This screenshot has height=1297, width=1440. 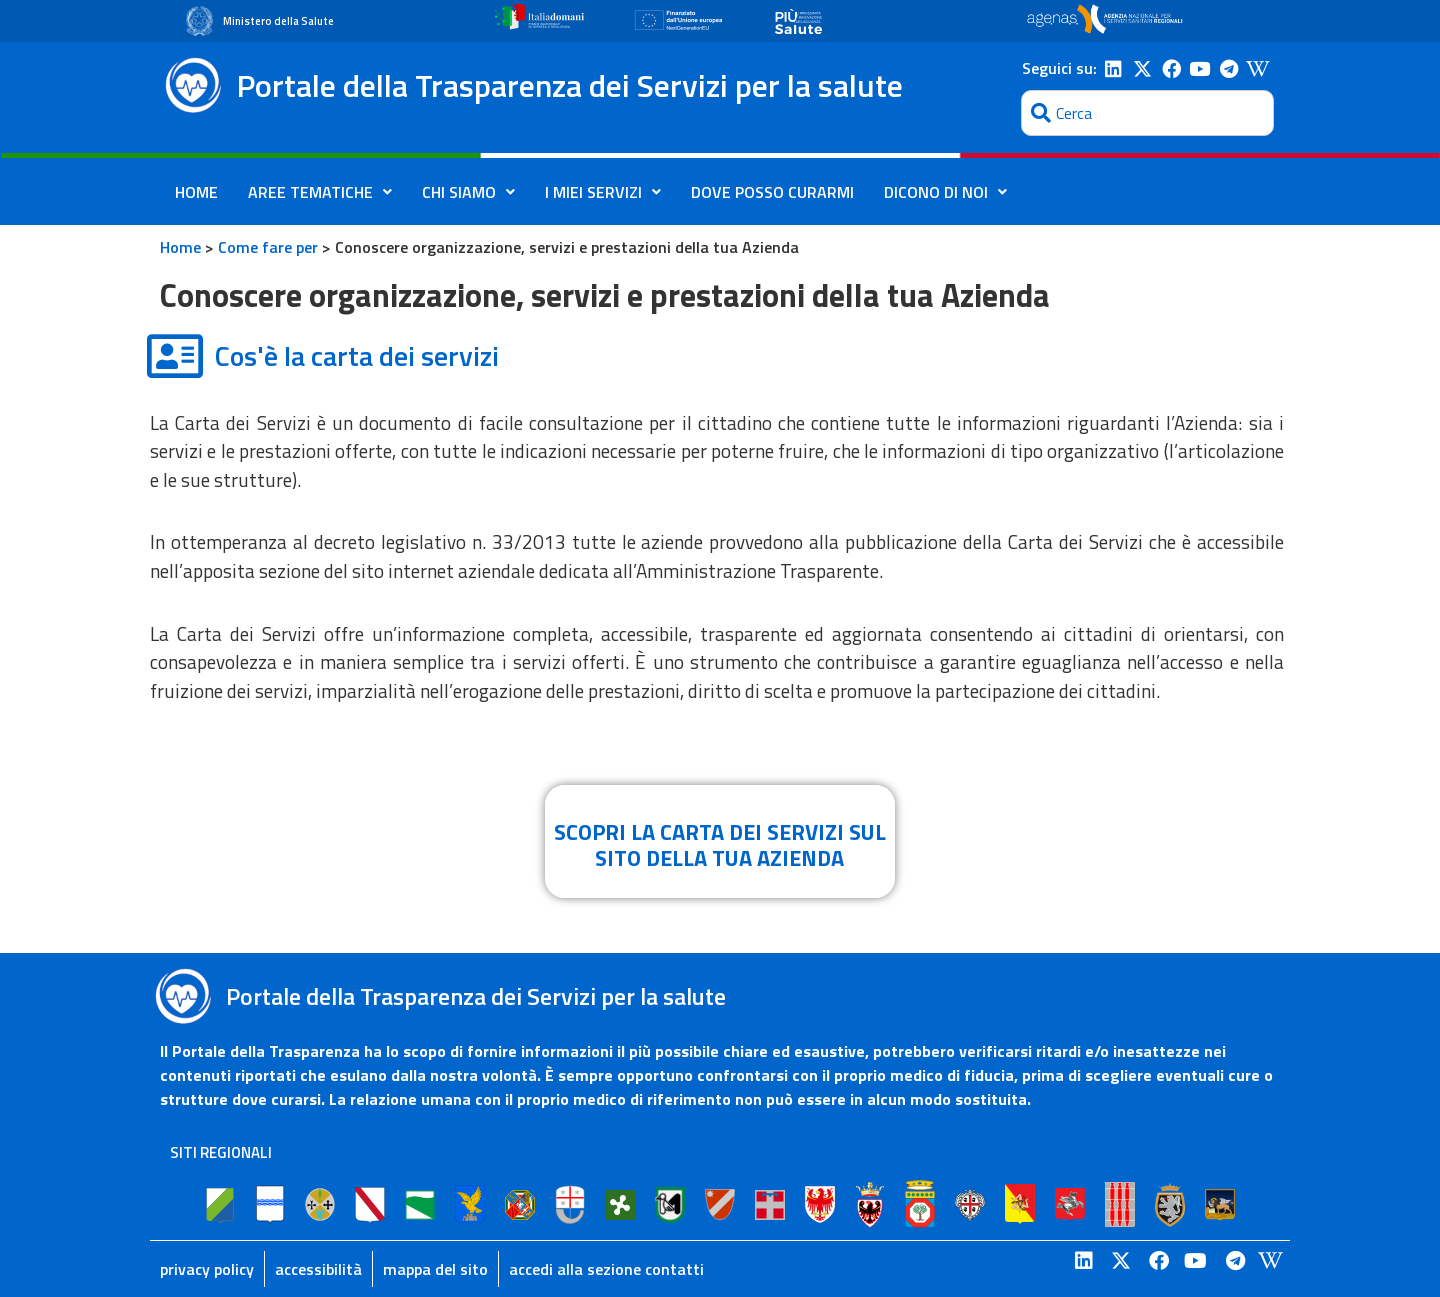 I want to click on mappa del sito, so click(x=435, y=1269).